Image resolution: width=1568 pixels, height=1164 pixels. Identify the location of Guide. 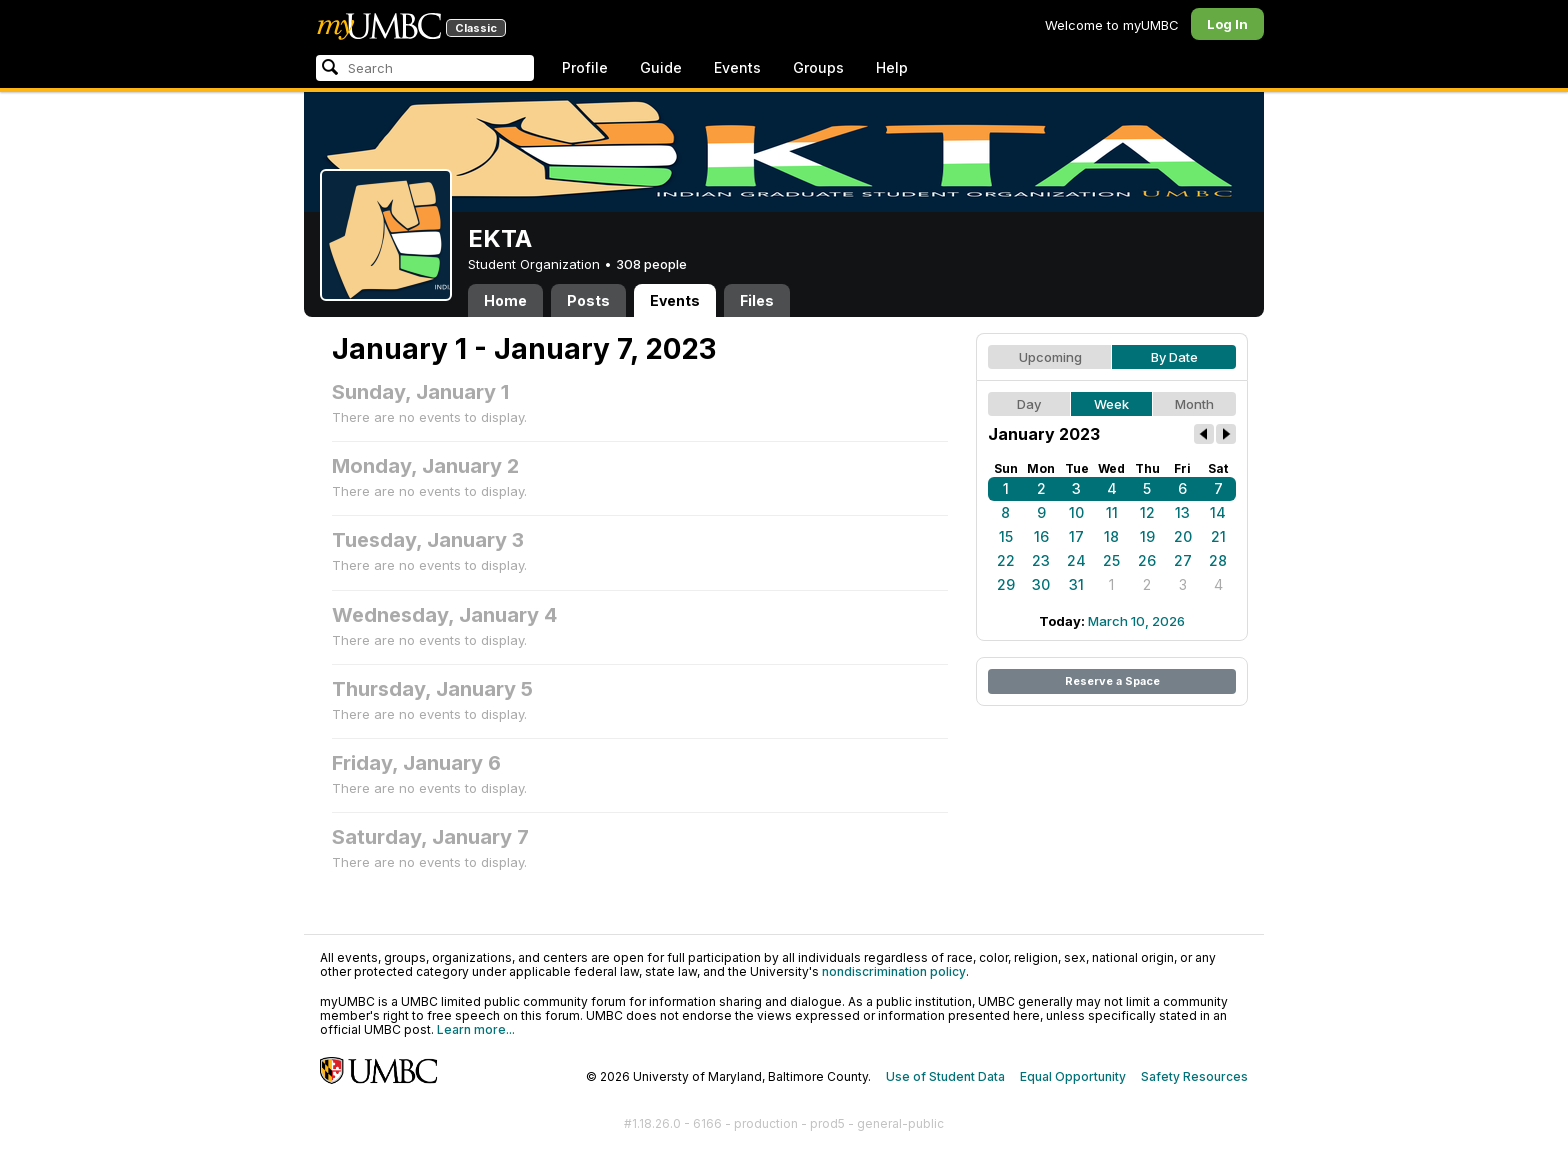
(661, 67).